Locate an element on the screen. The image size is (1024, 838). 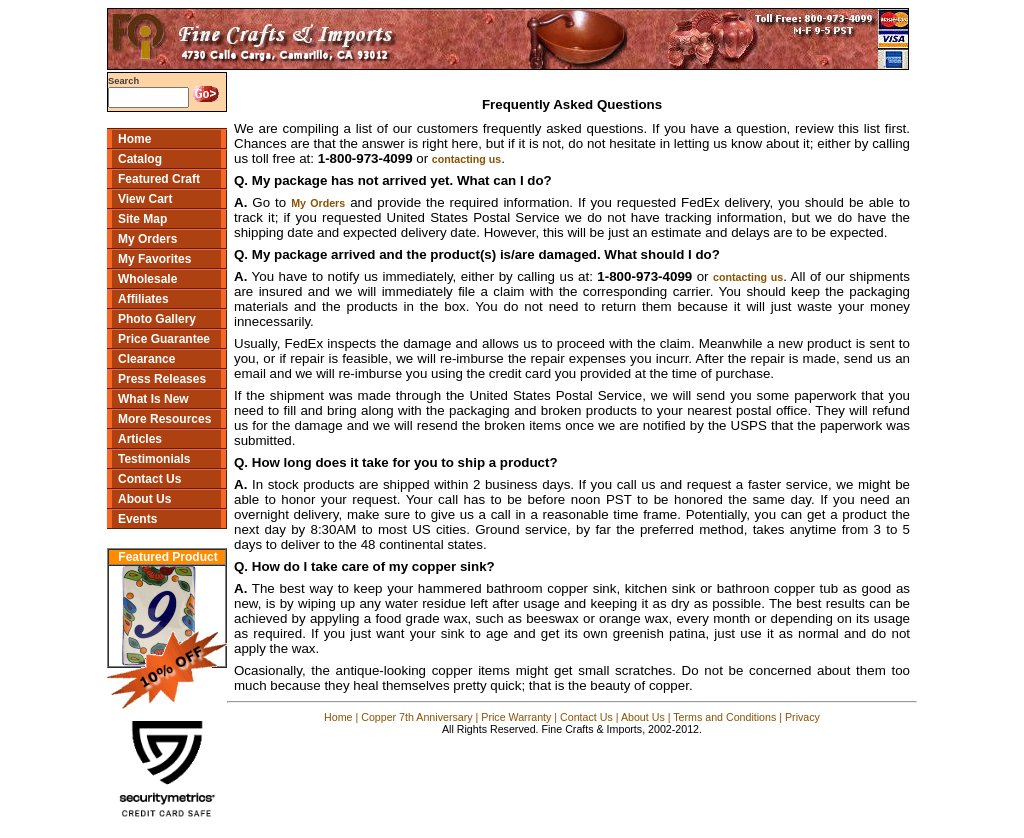
Events is located at coordinates (137, 519).